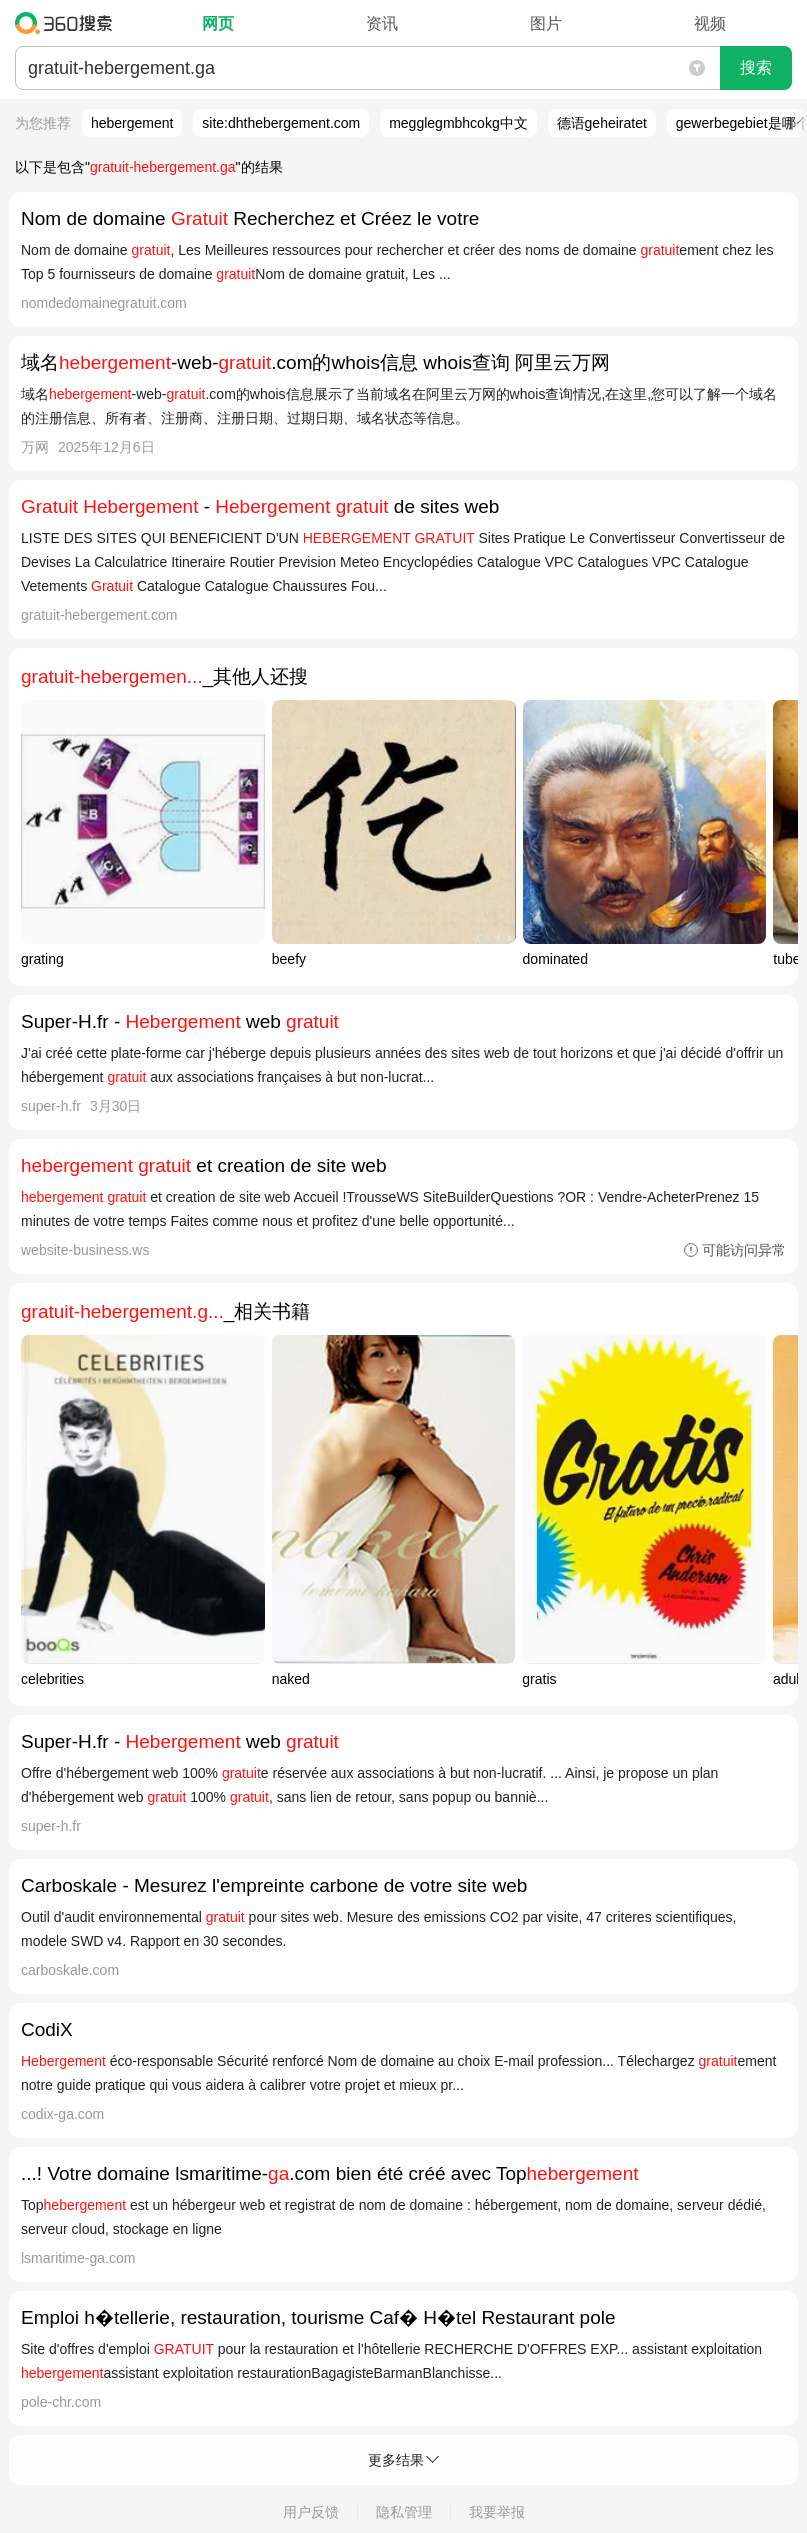 This screenshot has height=2533, width=807. I want to click on 360搜索, so click(68, 23).